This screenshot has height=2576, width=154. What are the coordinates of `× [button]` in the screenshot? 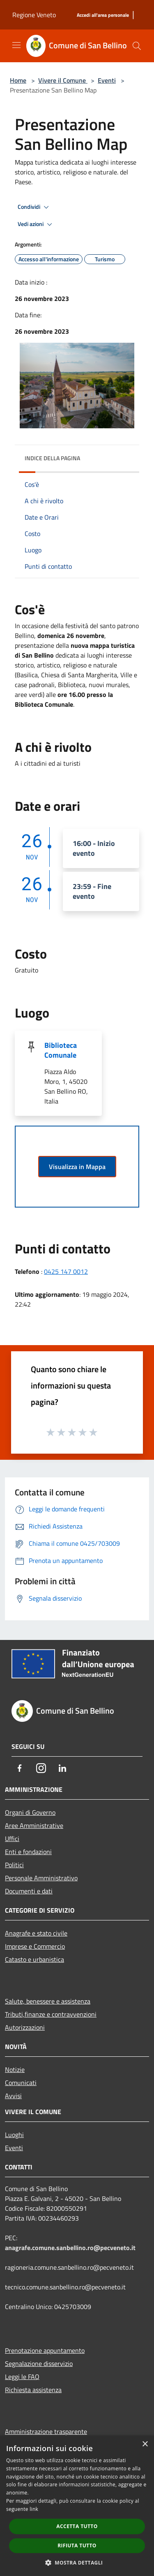 It's located at (145, 2444).